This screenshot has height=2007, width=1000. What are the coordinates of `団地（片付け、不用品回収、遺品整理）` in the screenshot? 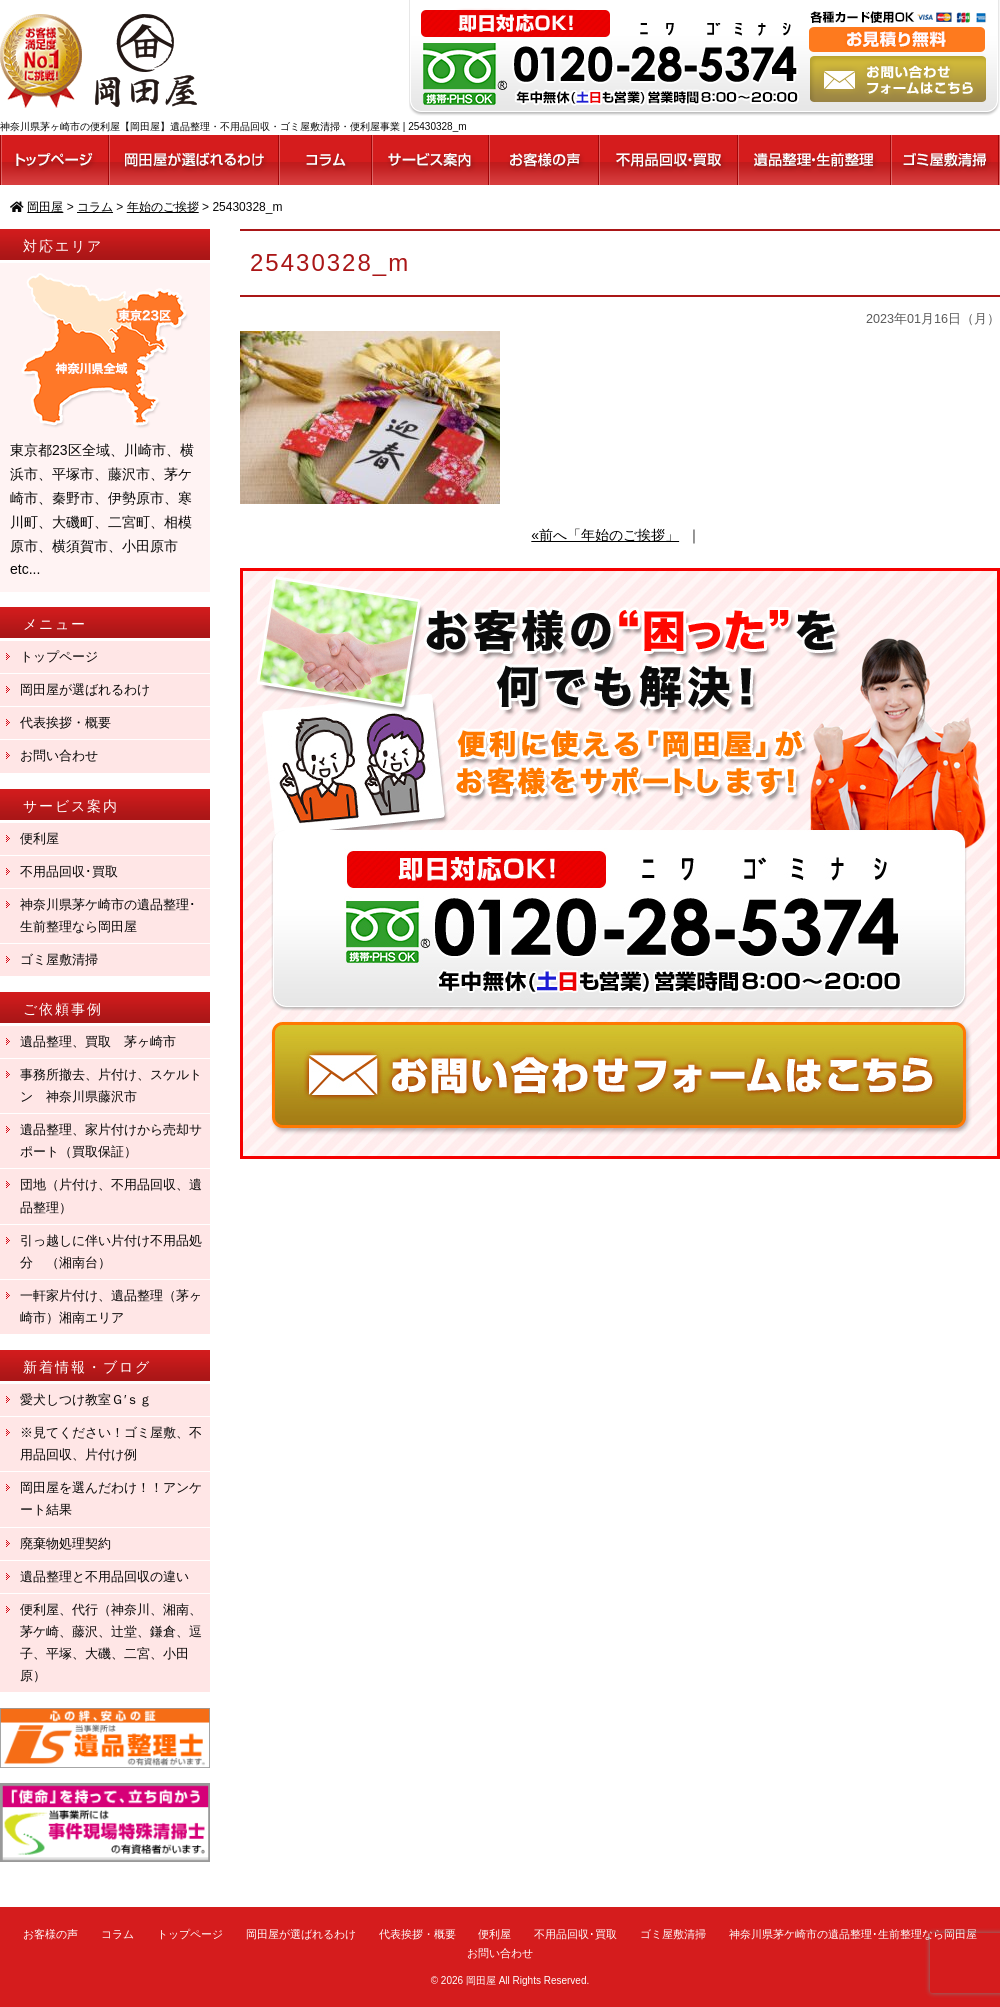 It's located at (111, 1195).